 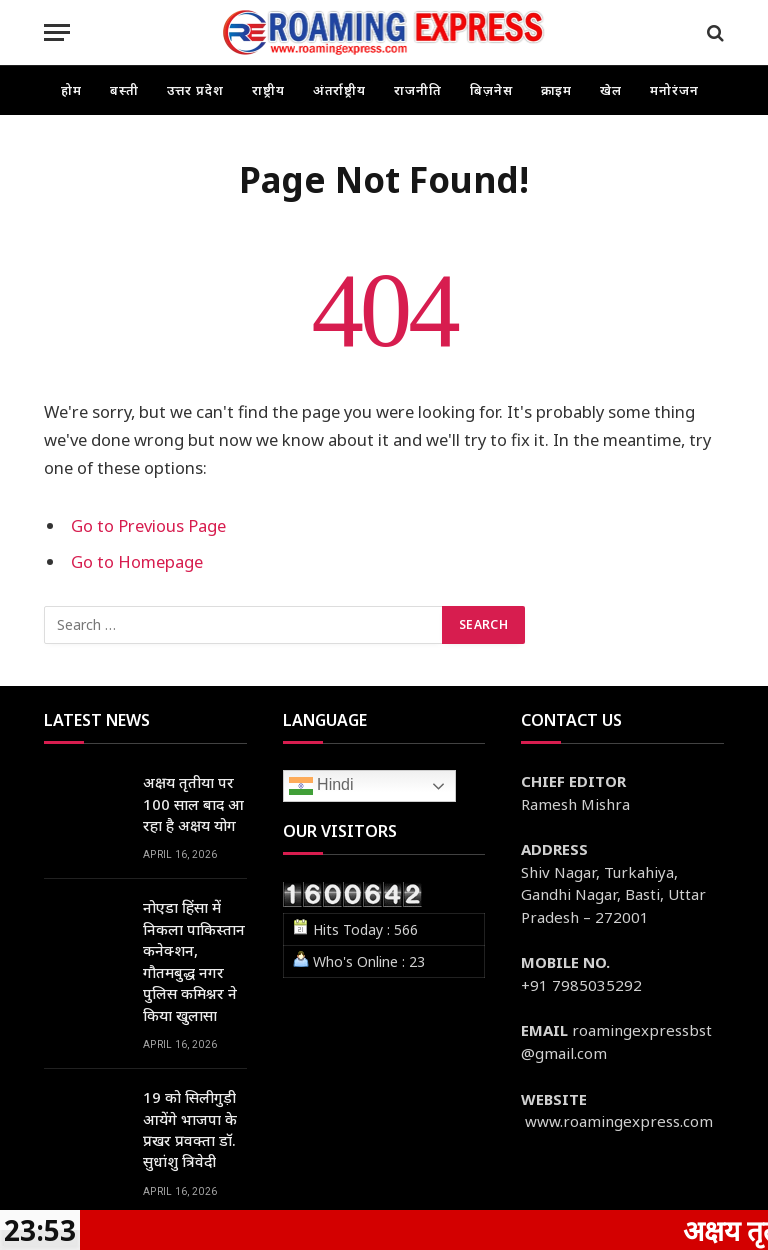 I want to click on Go to Homepage, so click(x=137, y=561).